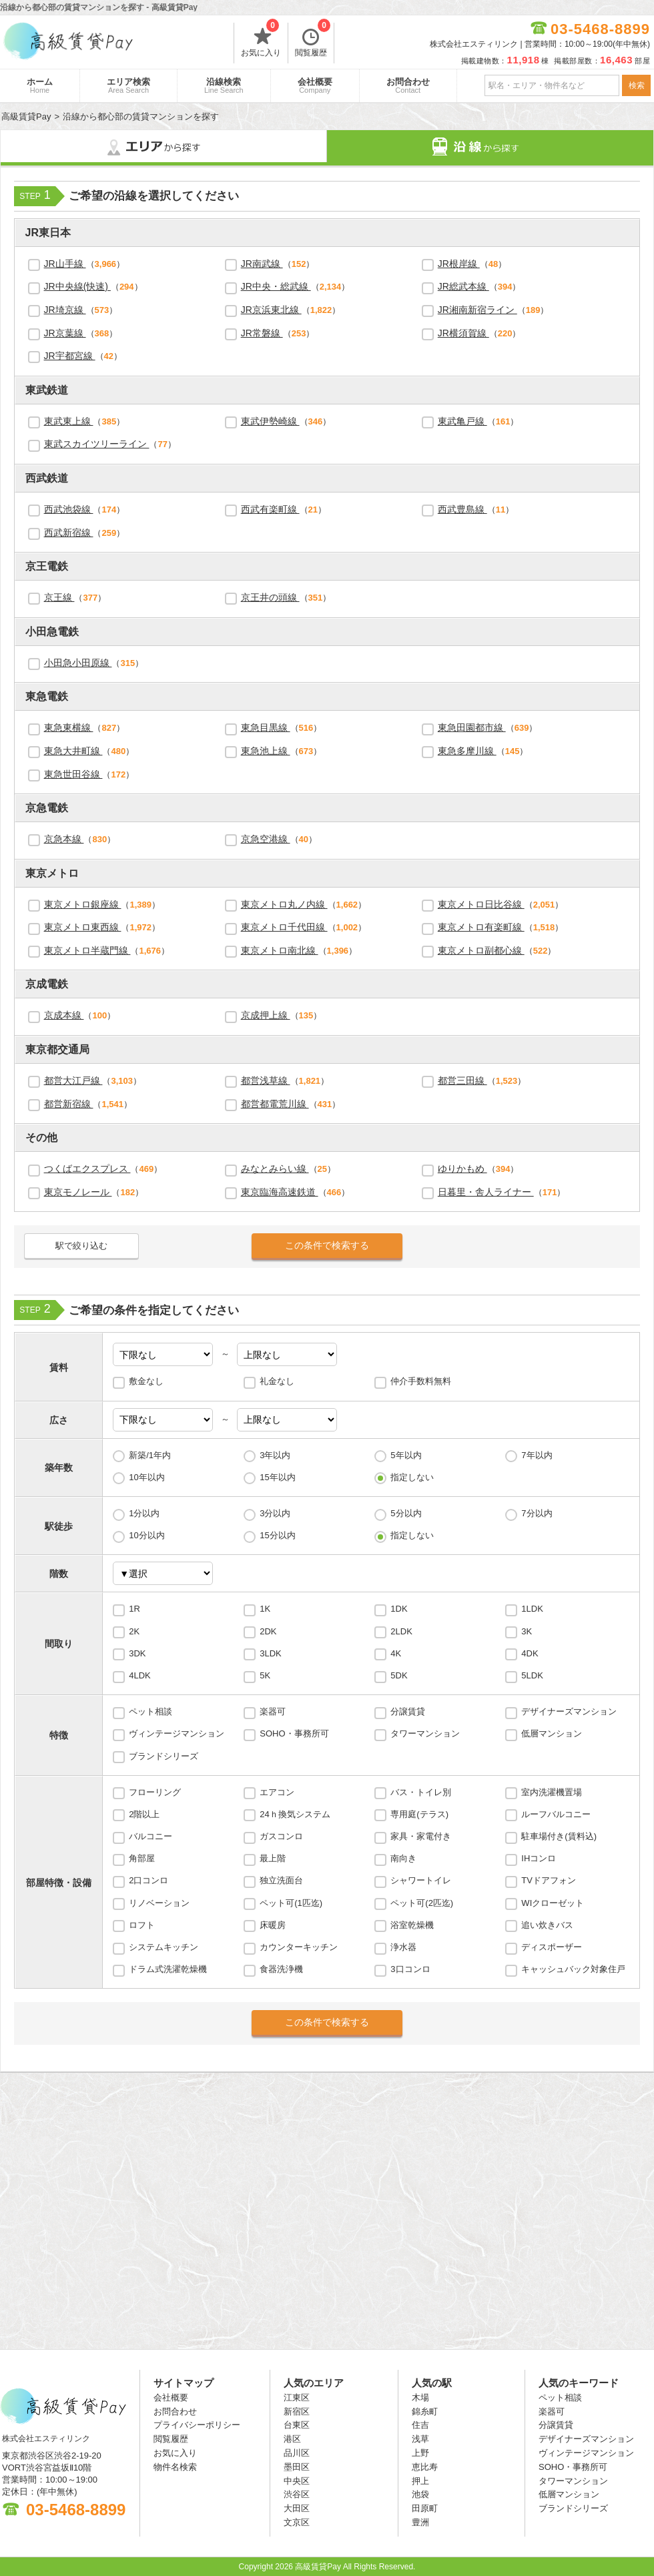  Describe the element at coordinates (481, 904) in the screenshot. I see `東京メトロ日比谷線` at that location.